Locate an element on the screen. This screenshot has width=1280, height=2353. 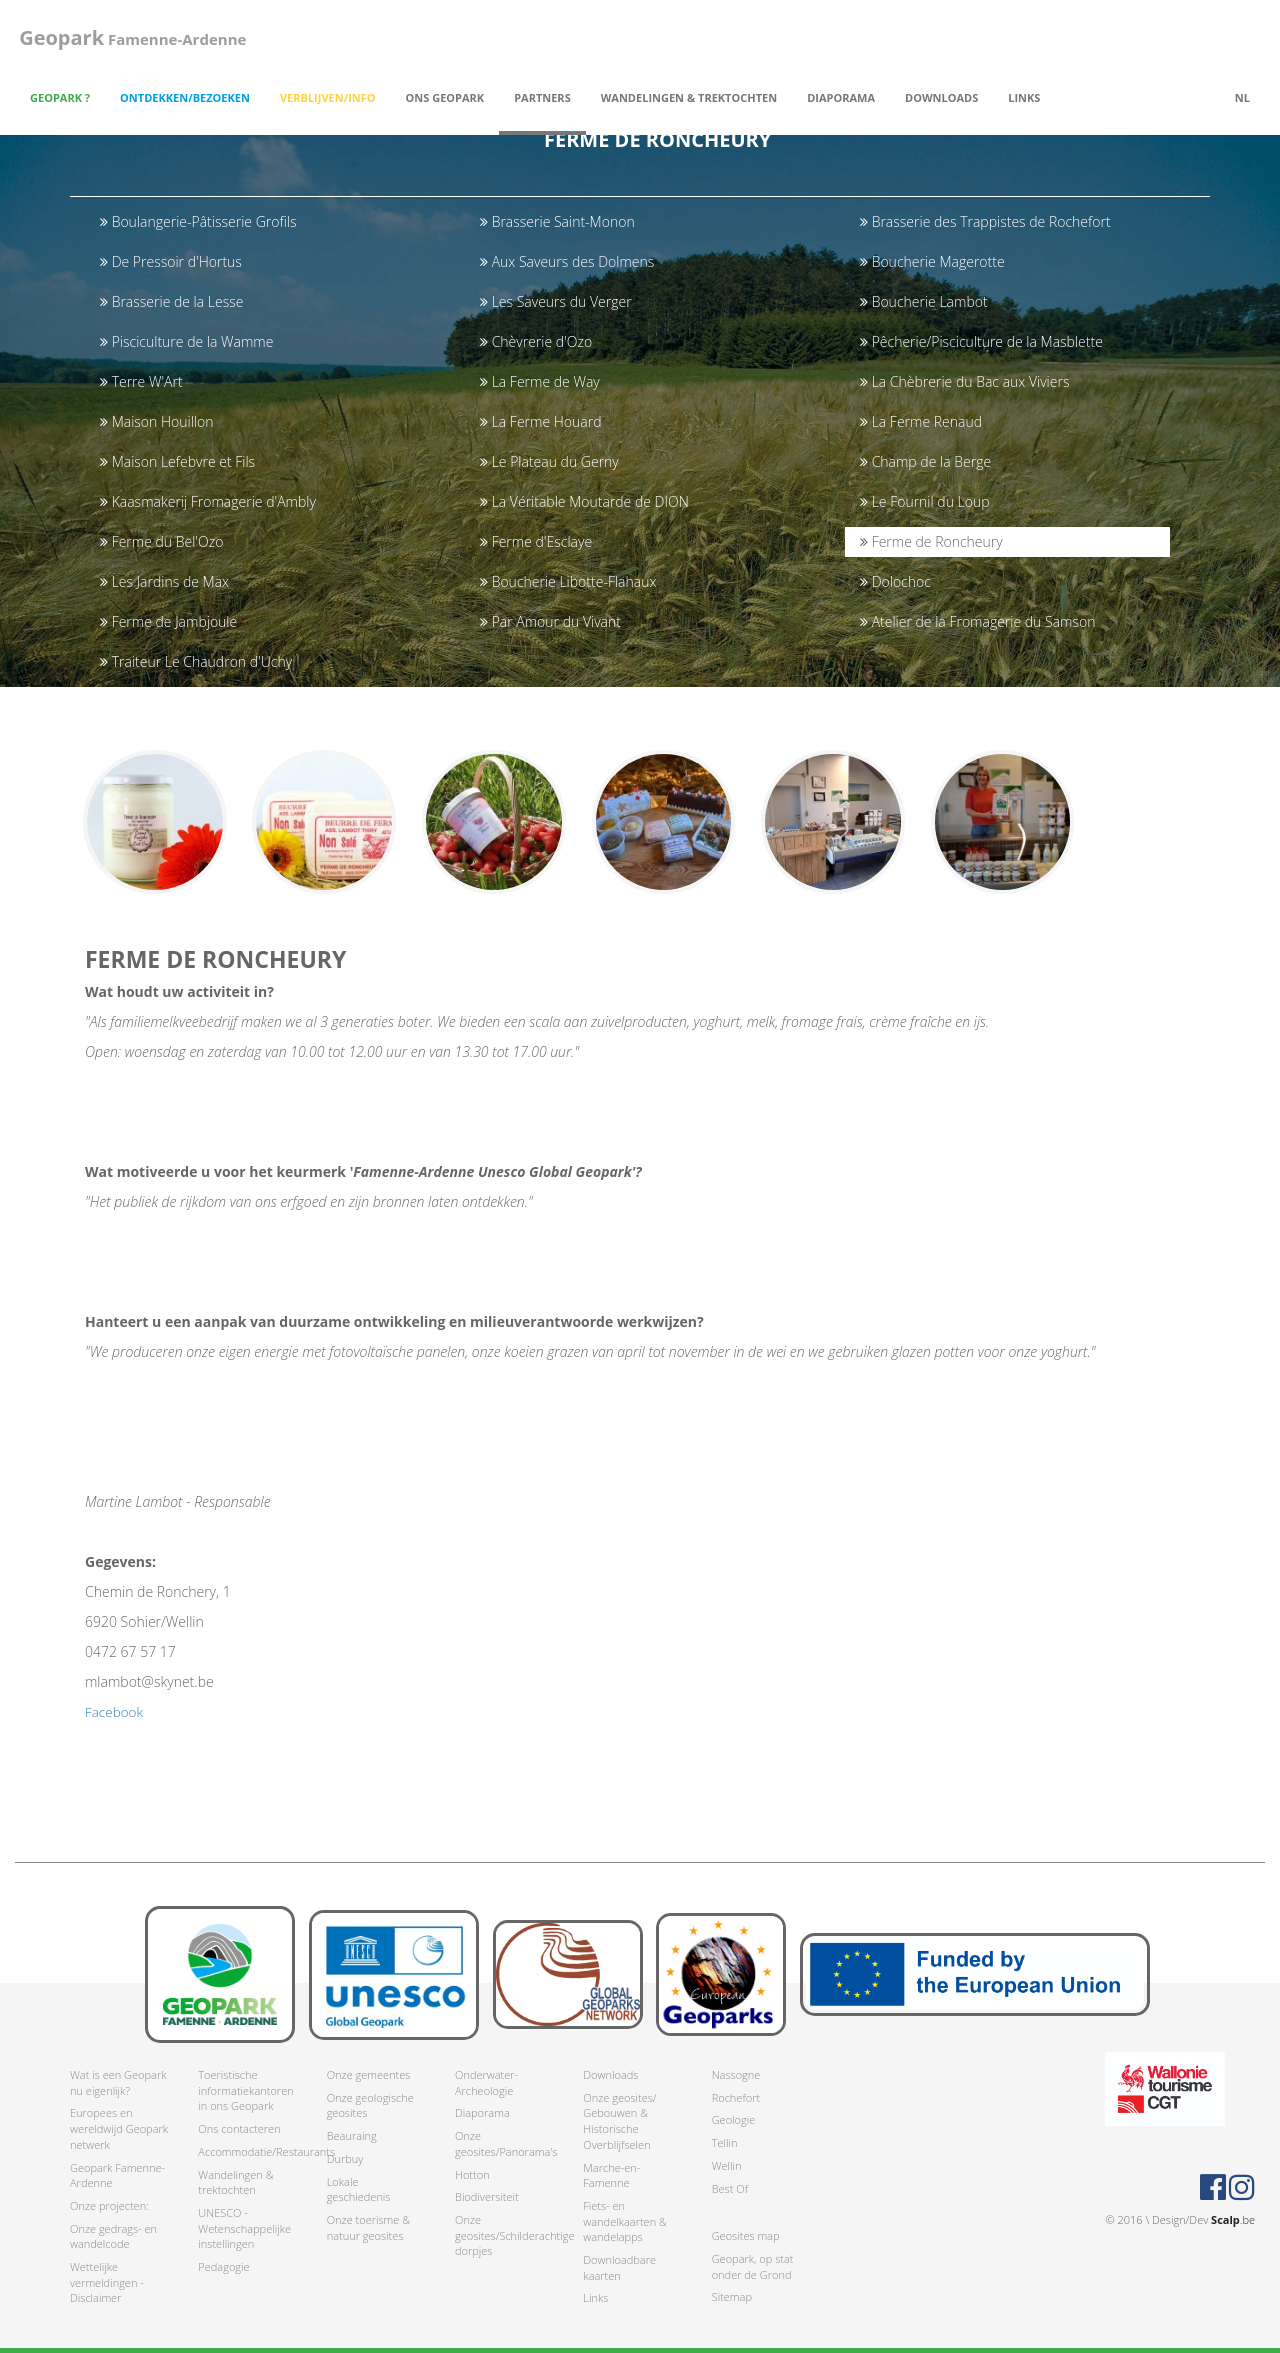
Les Saveurs du Verger is located at coordinates (556, 301).